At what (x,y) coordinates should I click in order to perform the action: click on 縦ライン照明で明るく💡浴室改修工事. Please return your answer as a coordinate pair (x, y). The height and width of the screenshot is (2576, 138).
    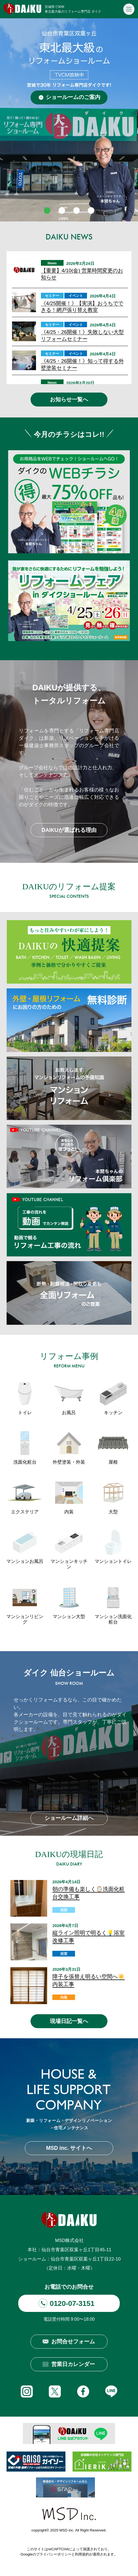
    Looking at the image, I should click on (88, 1936).